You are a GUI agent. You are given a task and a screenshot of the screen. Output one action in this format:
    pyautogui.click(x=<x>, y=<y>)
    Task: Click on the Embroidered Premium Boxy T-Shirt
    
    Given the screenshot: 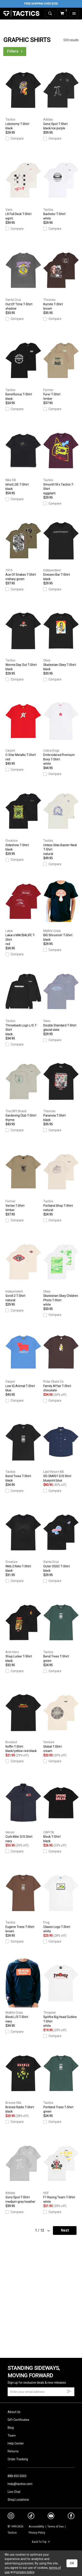 What is the action you would take?
    pyautogui.click(x=61, y=730)
    